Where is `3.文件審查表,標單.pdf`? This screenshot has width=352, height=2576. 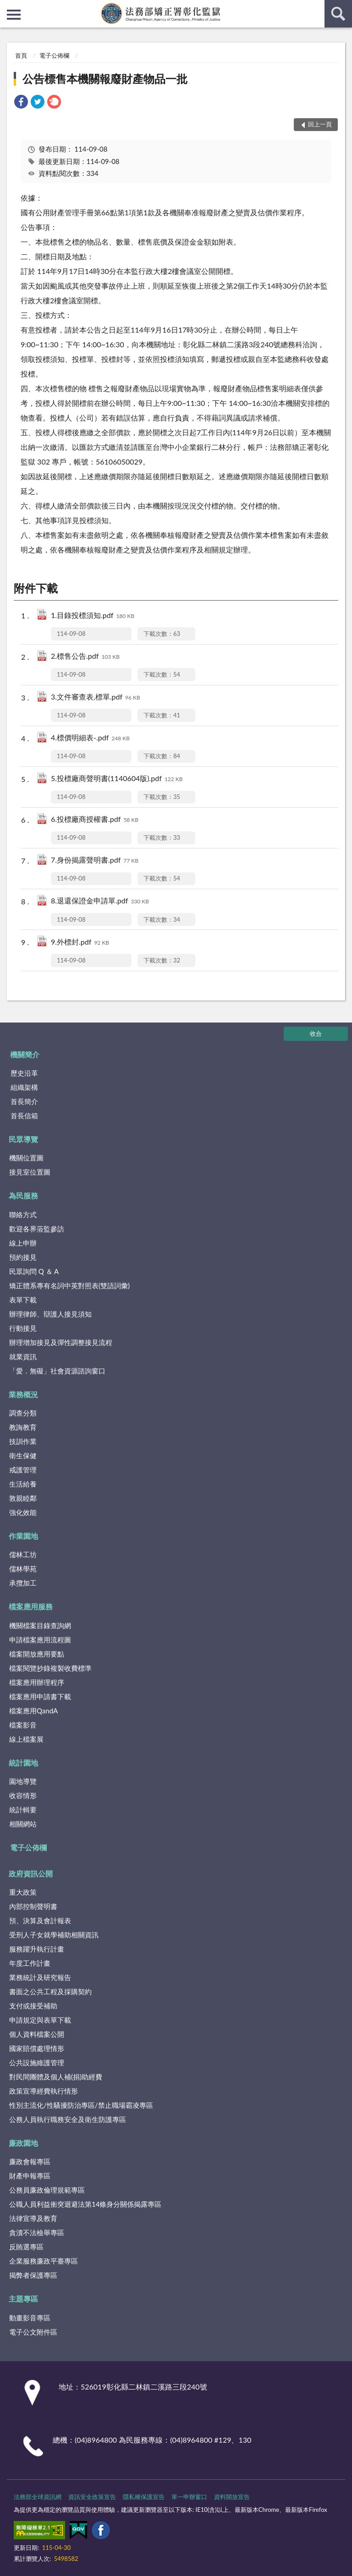 3.文件審查表,標單.pdf is located at coordinates (95, 697).